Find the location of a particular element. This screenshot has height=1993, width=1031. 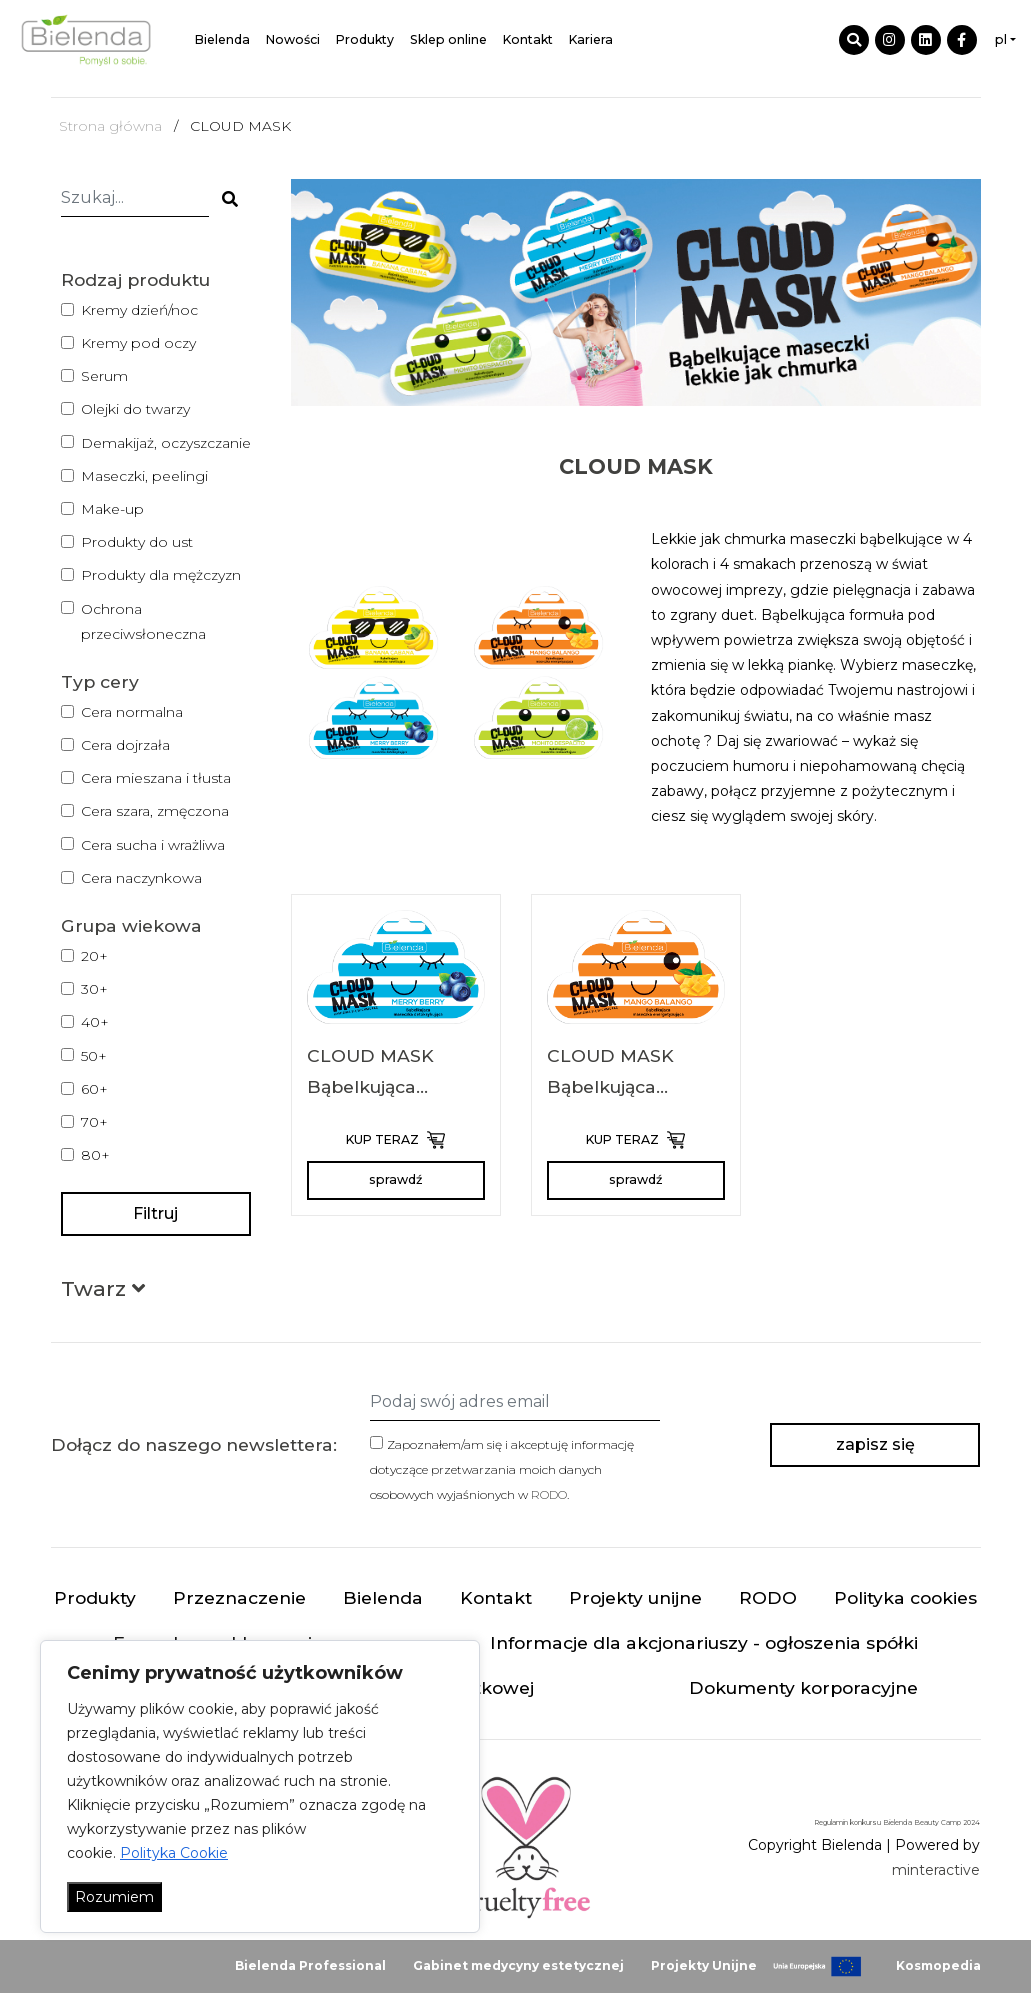

Olejki do twarzy is located at coordinates (135, 409).